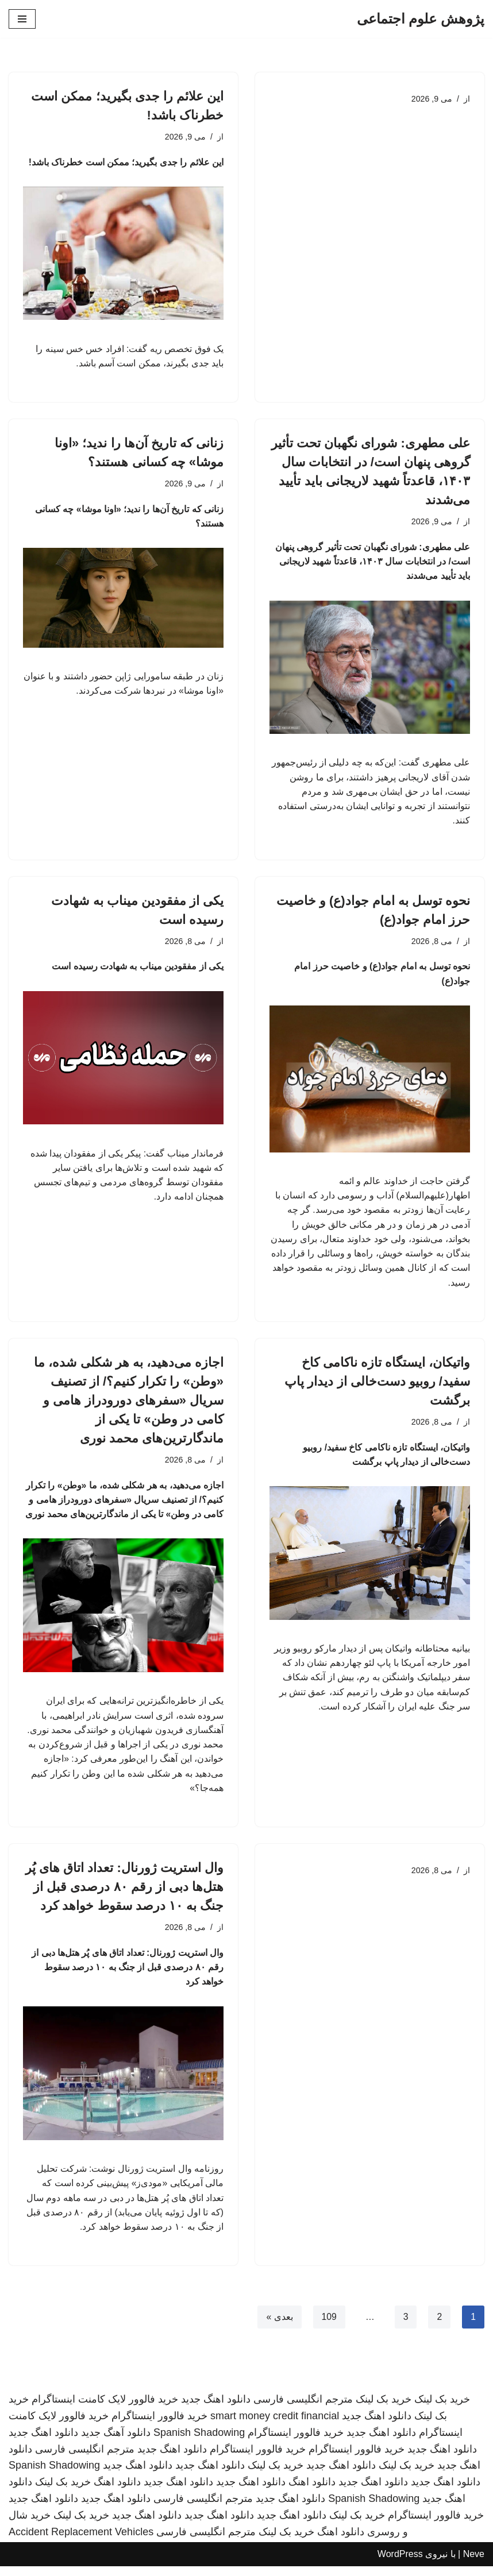  What do you see at coordinates (442, 2409) in the screenshot?
I see `خرید بک لینک` at bounding box center [442, 2409].